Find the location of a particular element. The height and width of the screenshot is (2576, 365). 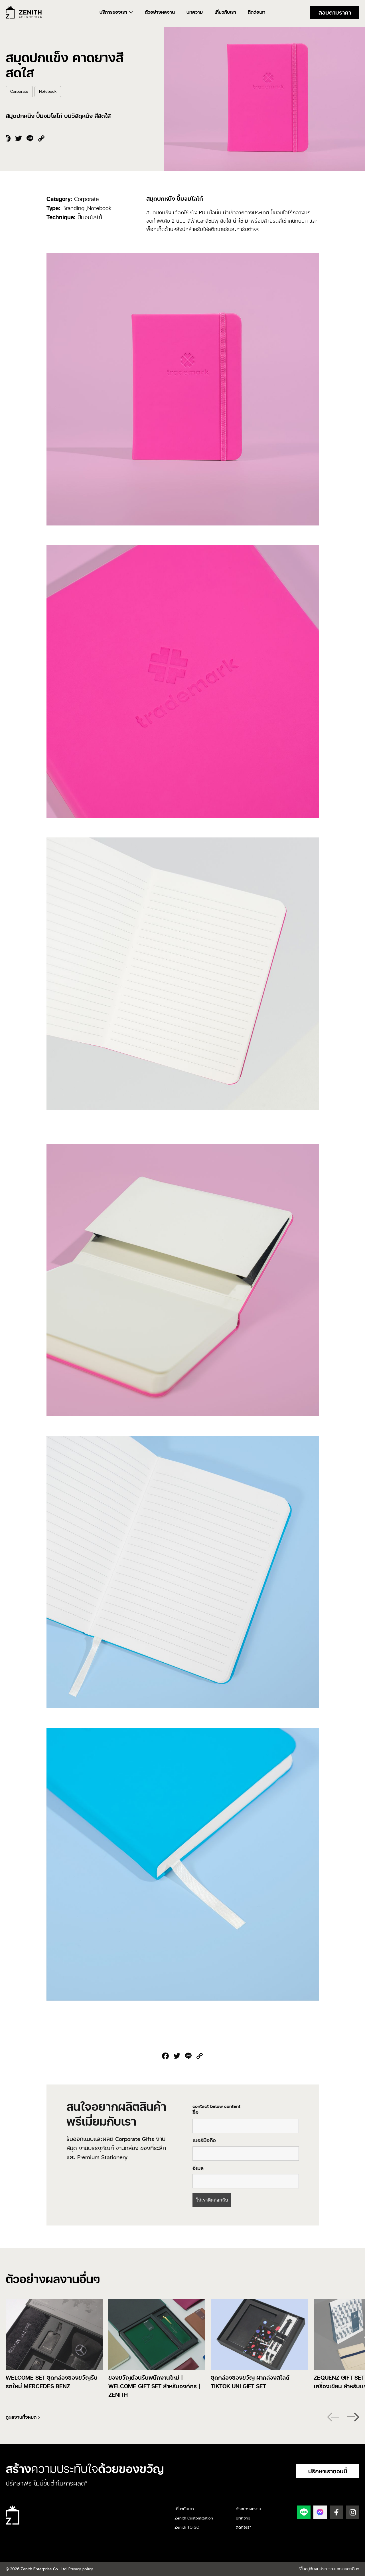

Privacy policy is located at coordinates (80, 2568).